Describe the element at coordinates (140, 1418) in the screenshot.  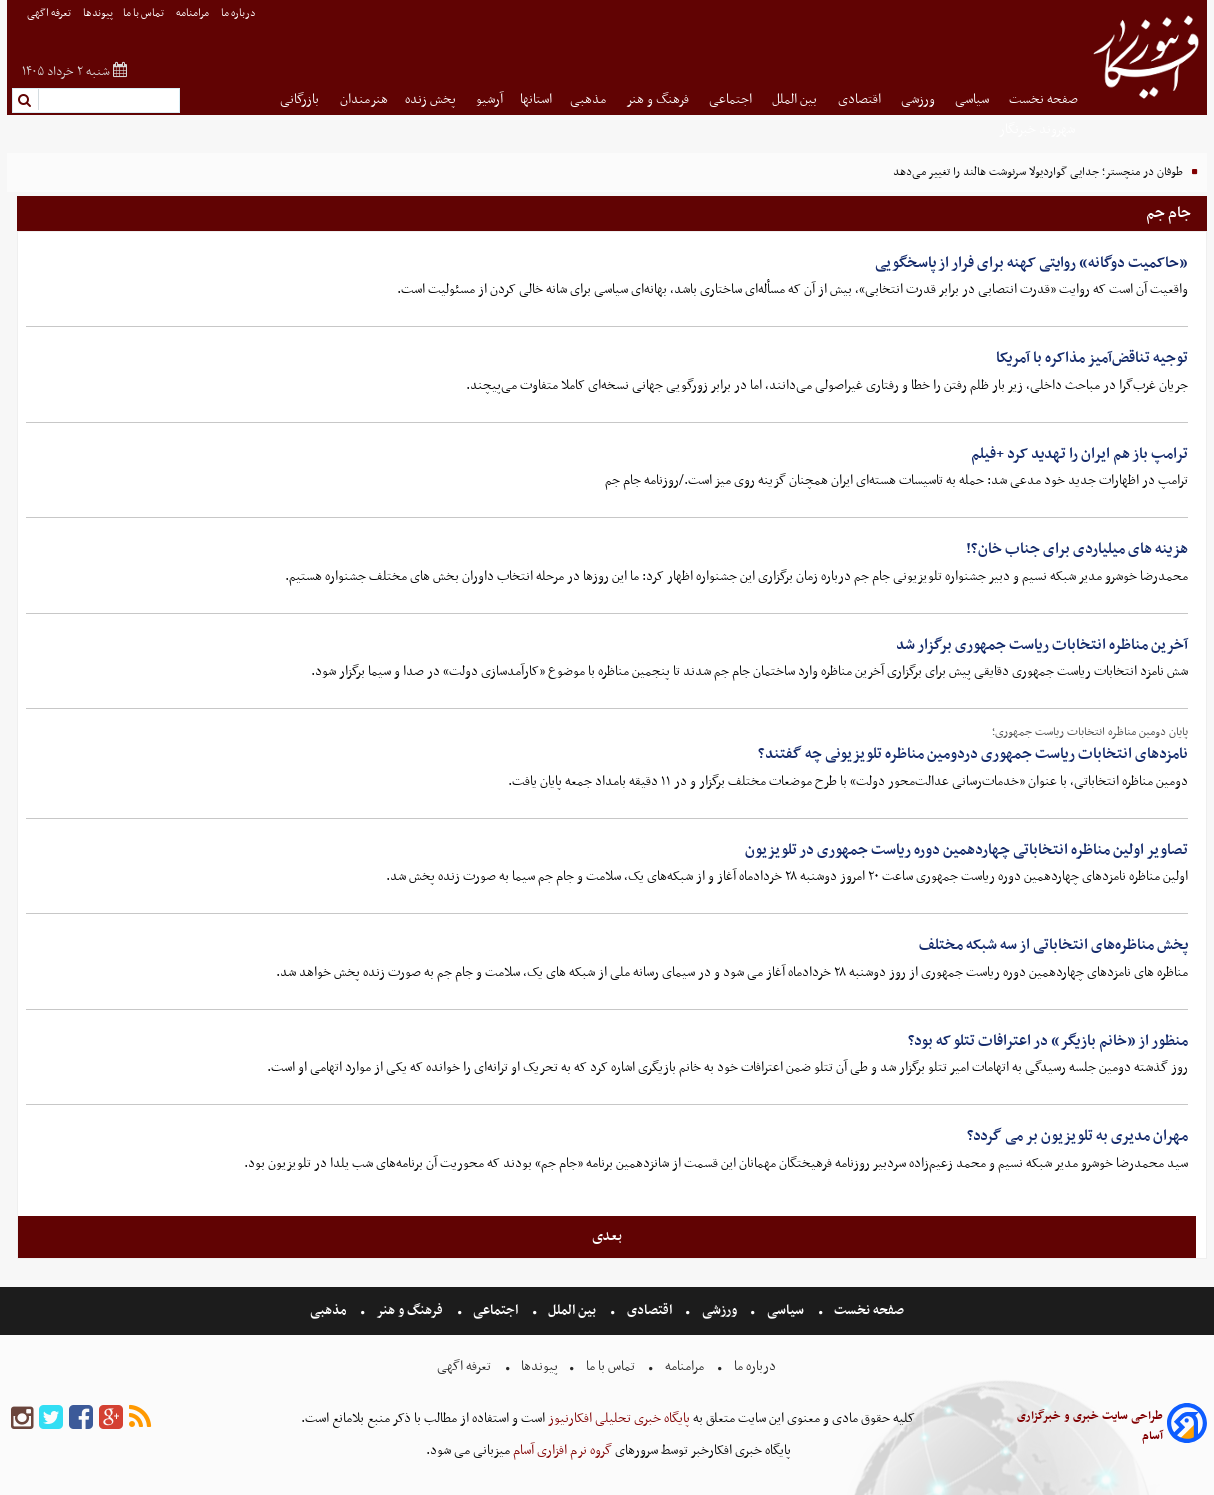
I see `[rss]` at that location.